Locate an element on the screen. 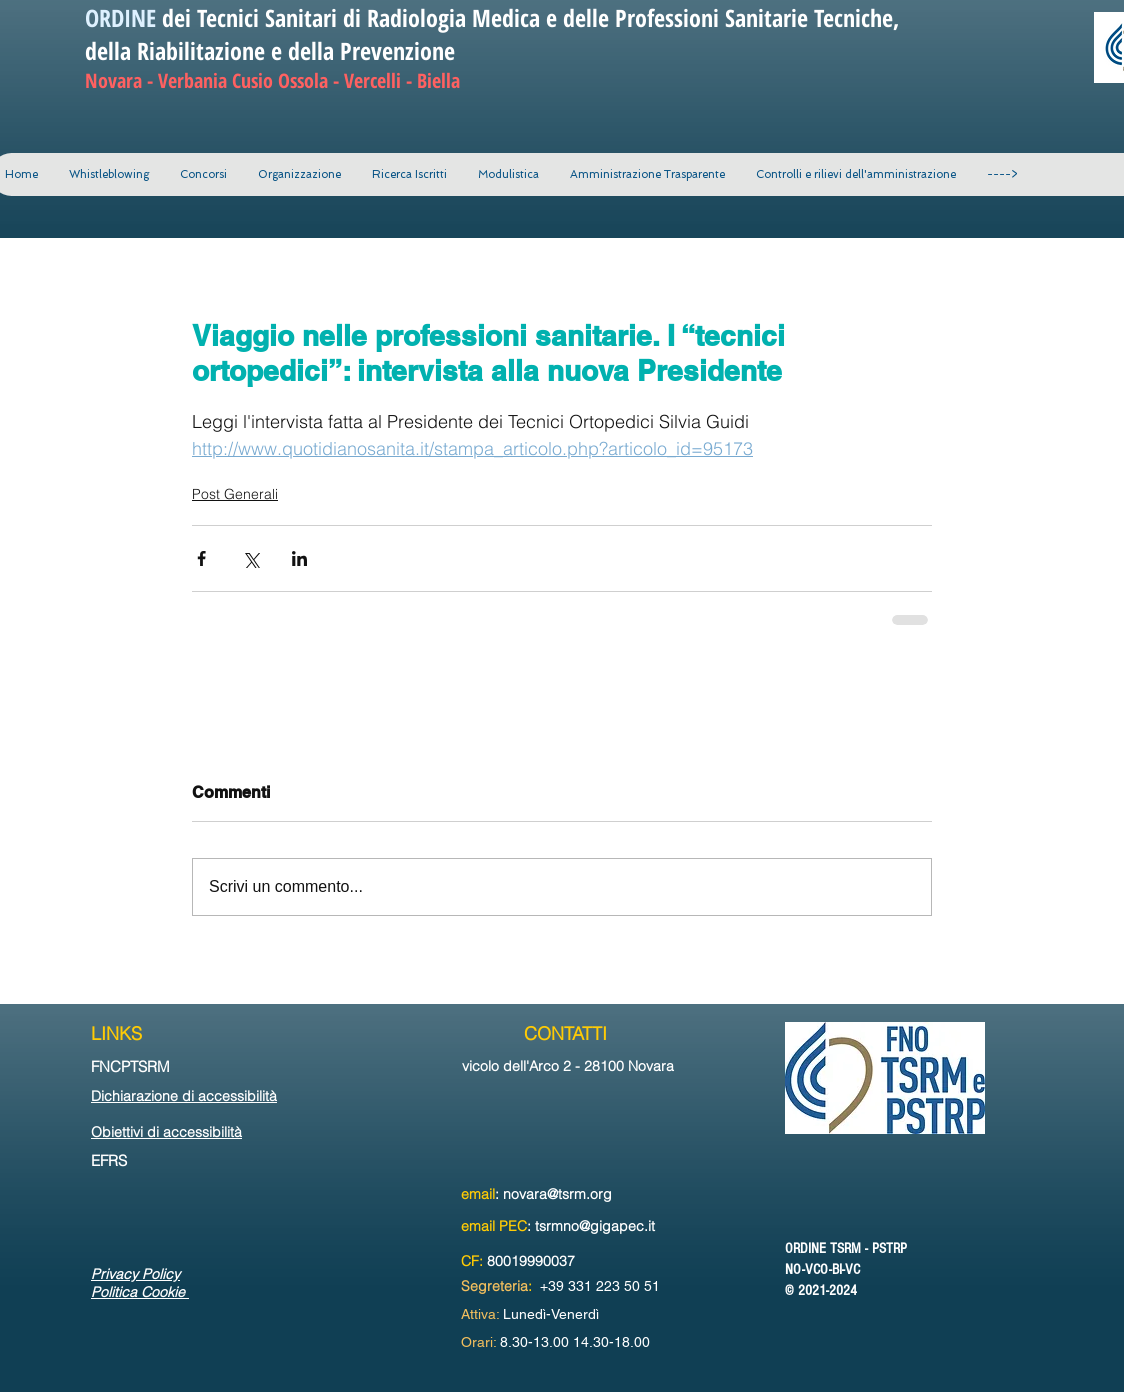 Image resolution: width=1124 pixels, height=1392 pixels. [Condividi su Facebook] is located at coordinates (201, 558).